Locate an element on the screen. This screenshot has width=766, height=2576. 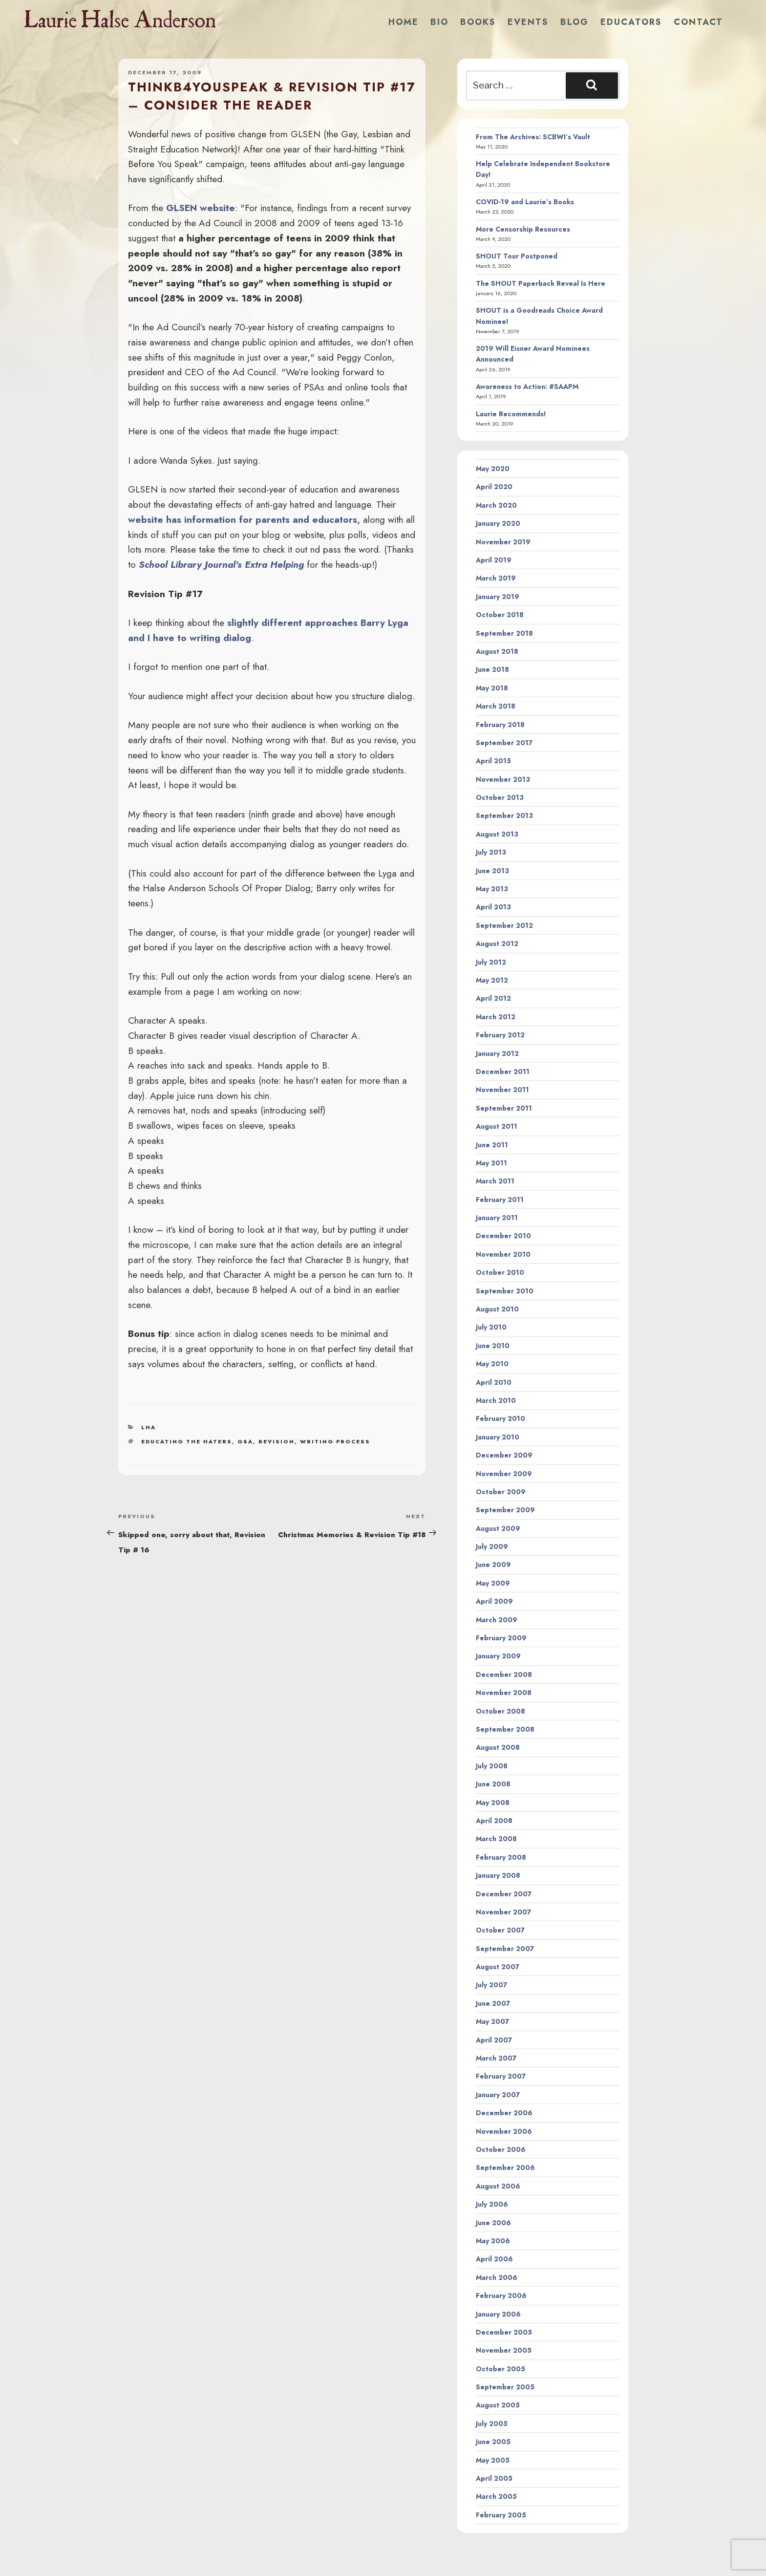
June 2013 is located at coordinates (492, 871).